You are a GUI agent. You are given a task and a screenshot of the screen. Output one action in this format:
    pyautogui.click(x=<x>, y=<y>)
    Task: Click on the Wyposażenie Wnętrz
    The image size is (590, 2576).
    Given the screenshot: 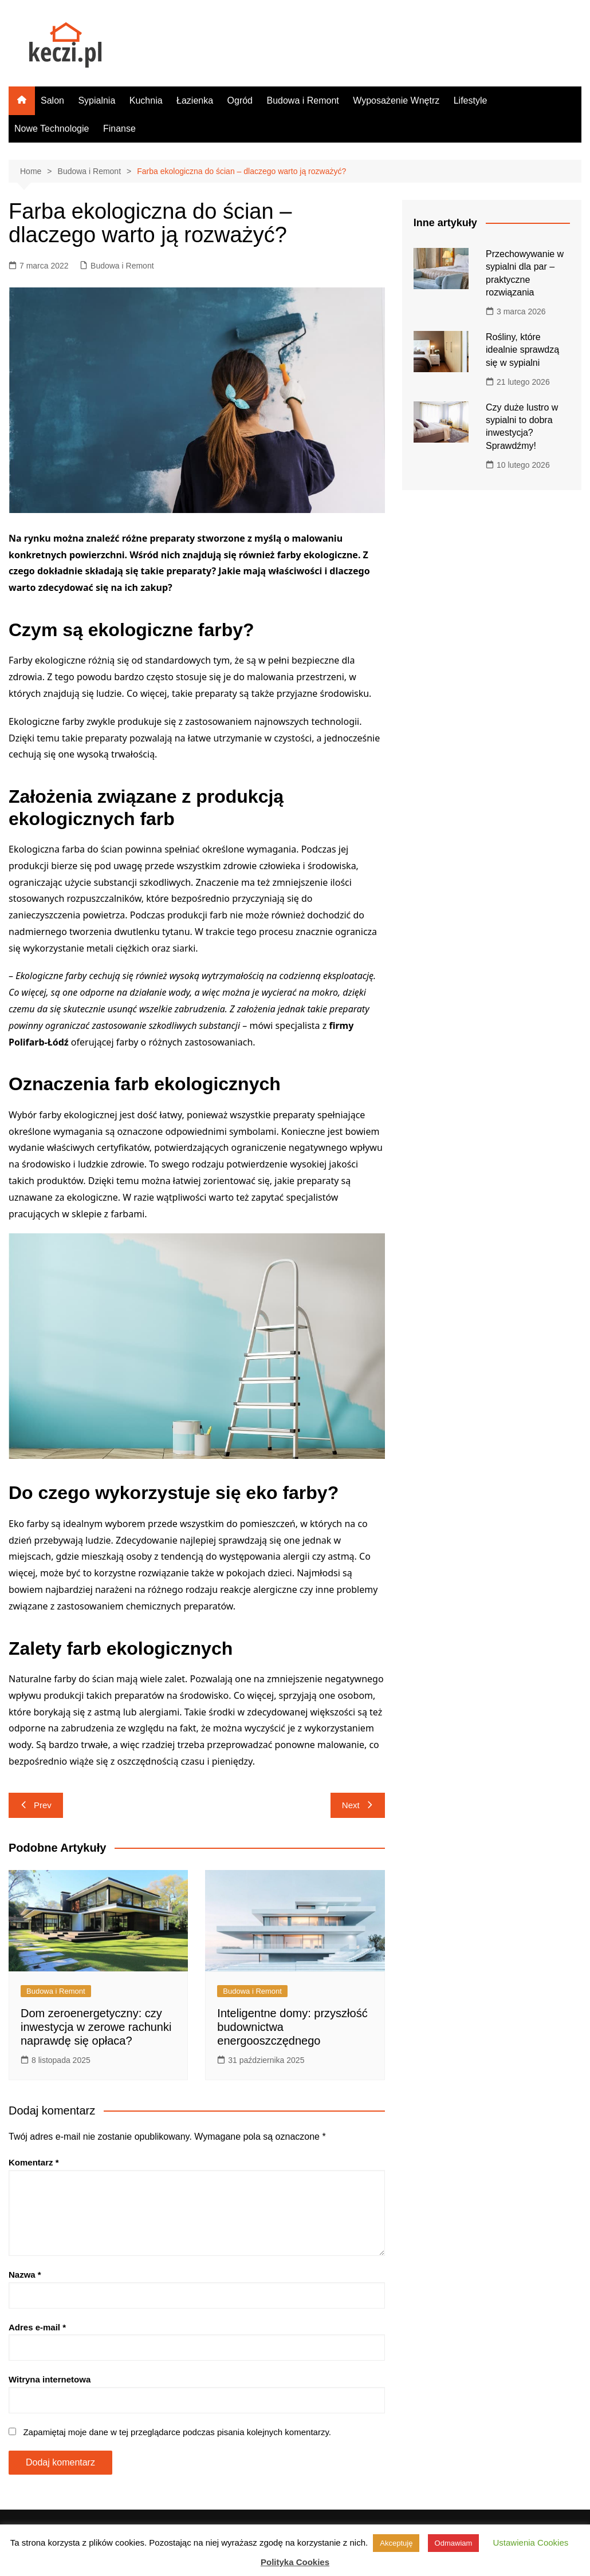 What is the action you would take?
    pyautogui.click(x=396, y=100)
    